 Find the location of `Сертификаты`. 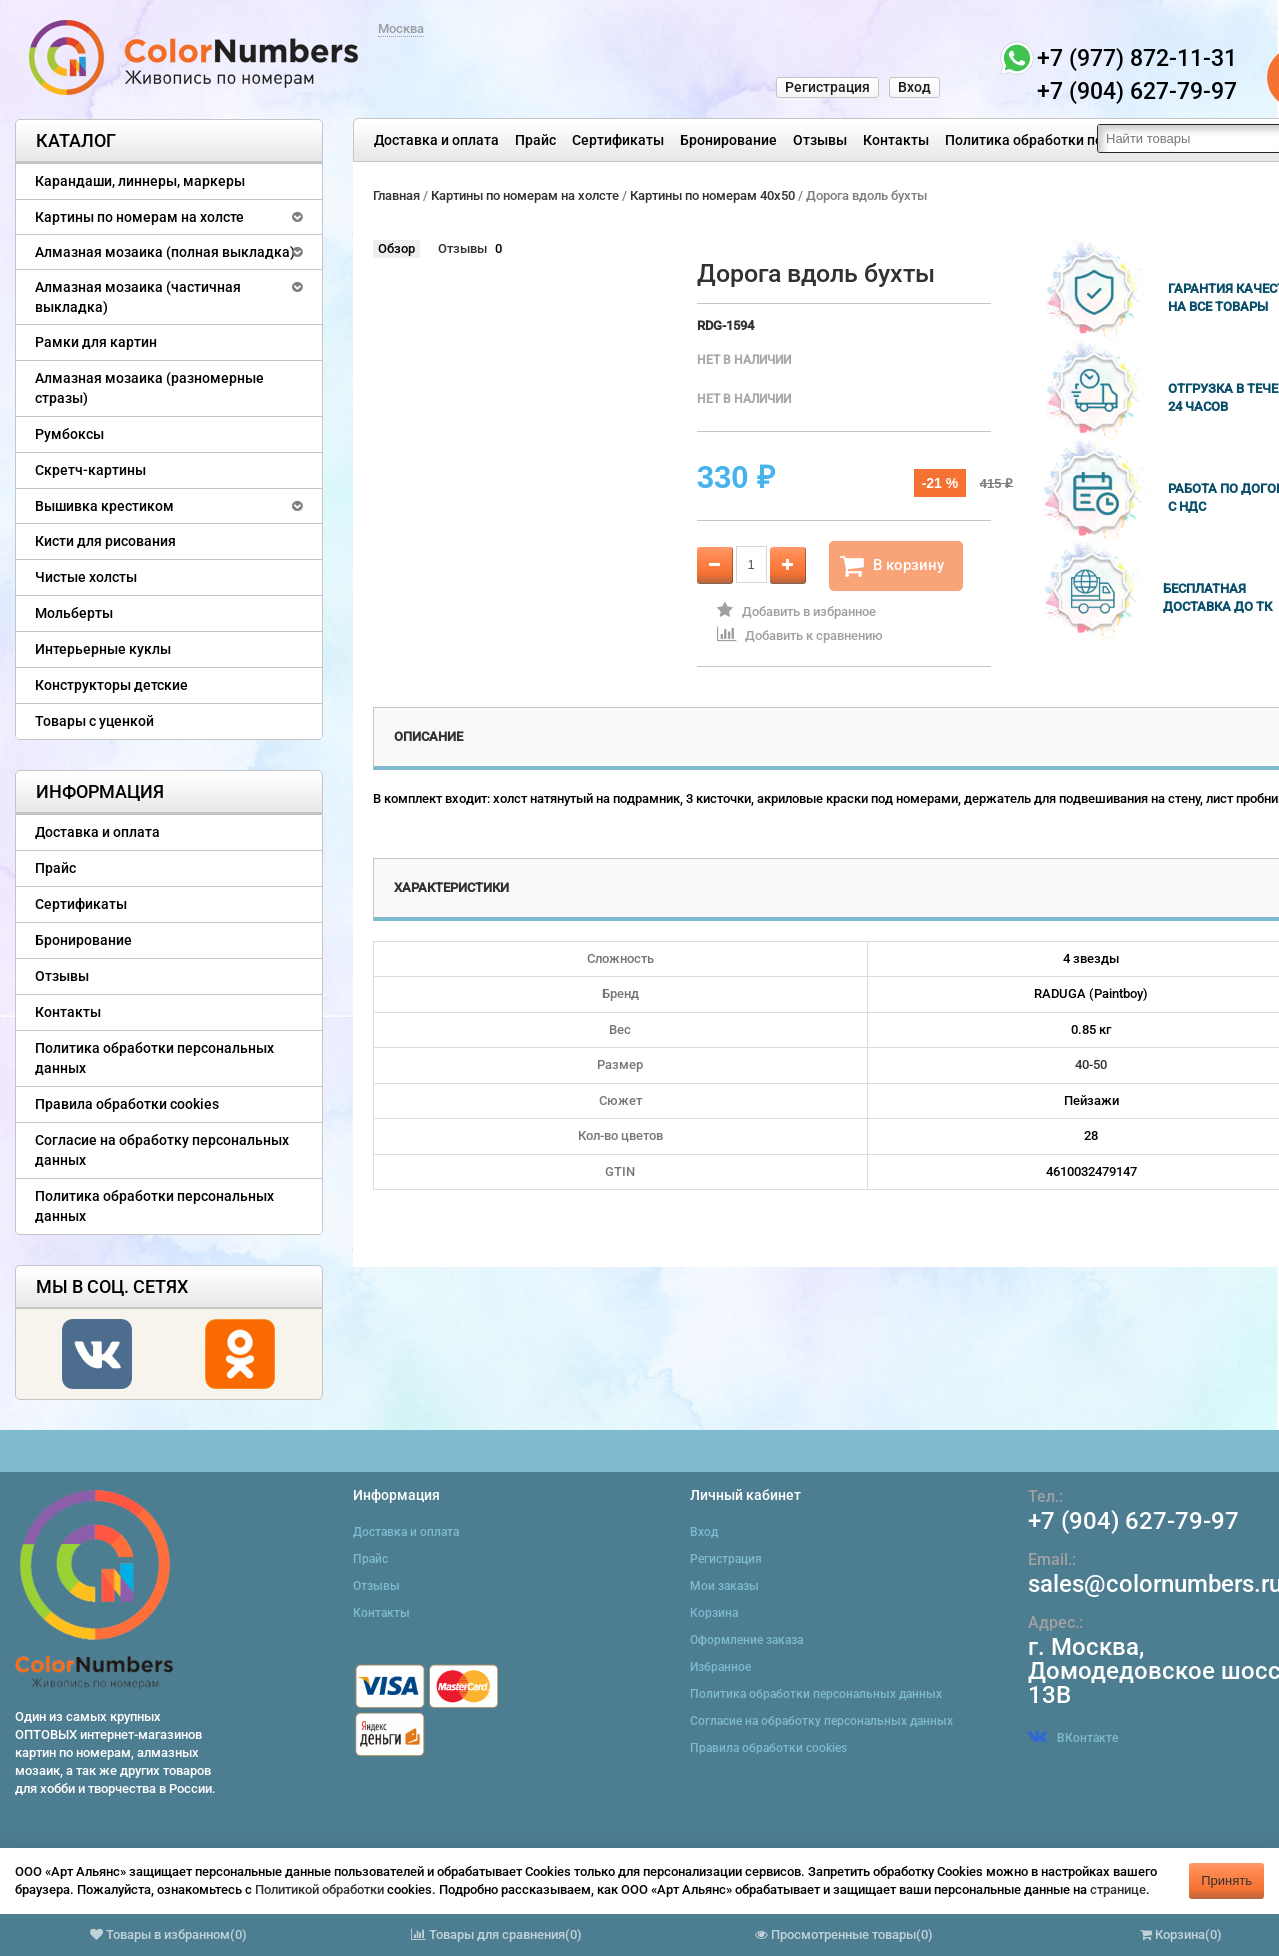

Сертификаты is located at coordinates (618, 140).